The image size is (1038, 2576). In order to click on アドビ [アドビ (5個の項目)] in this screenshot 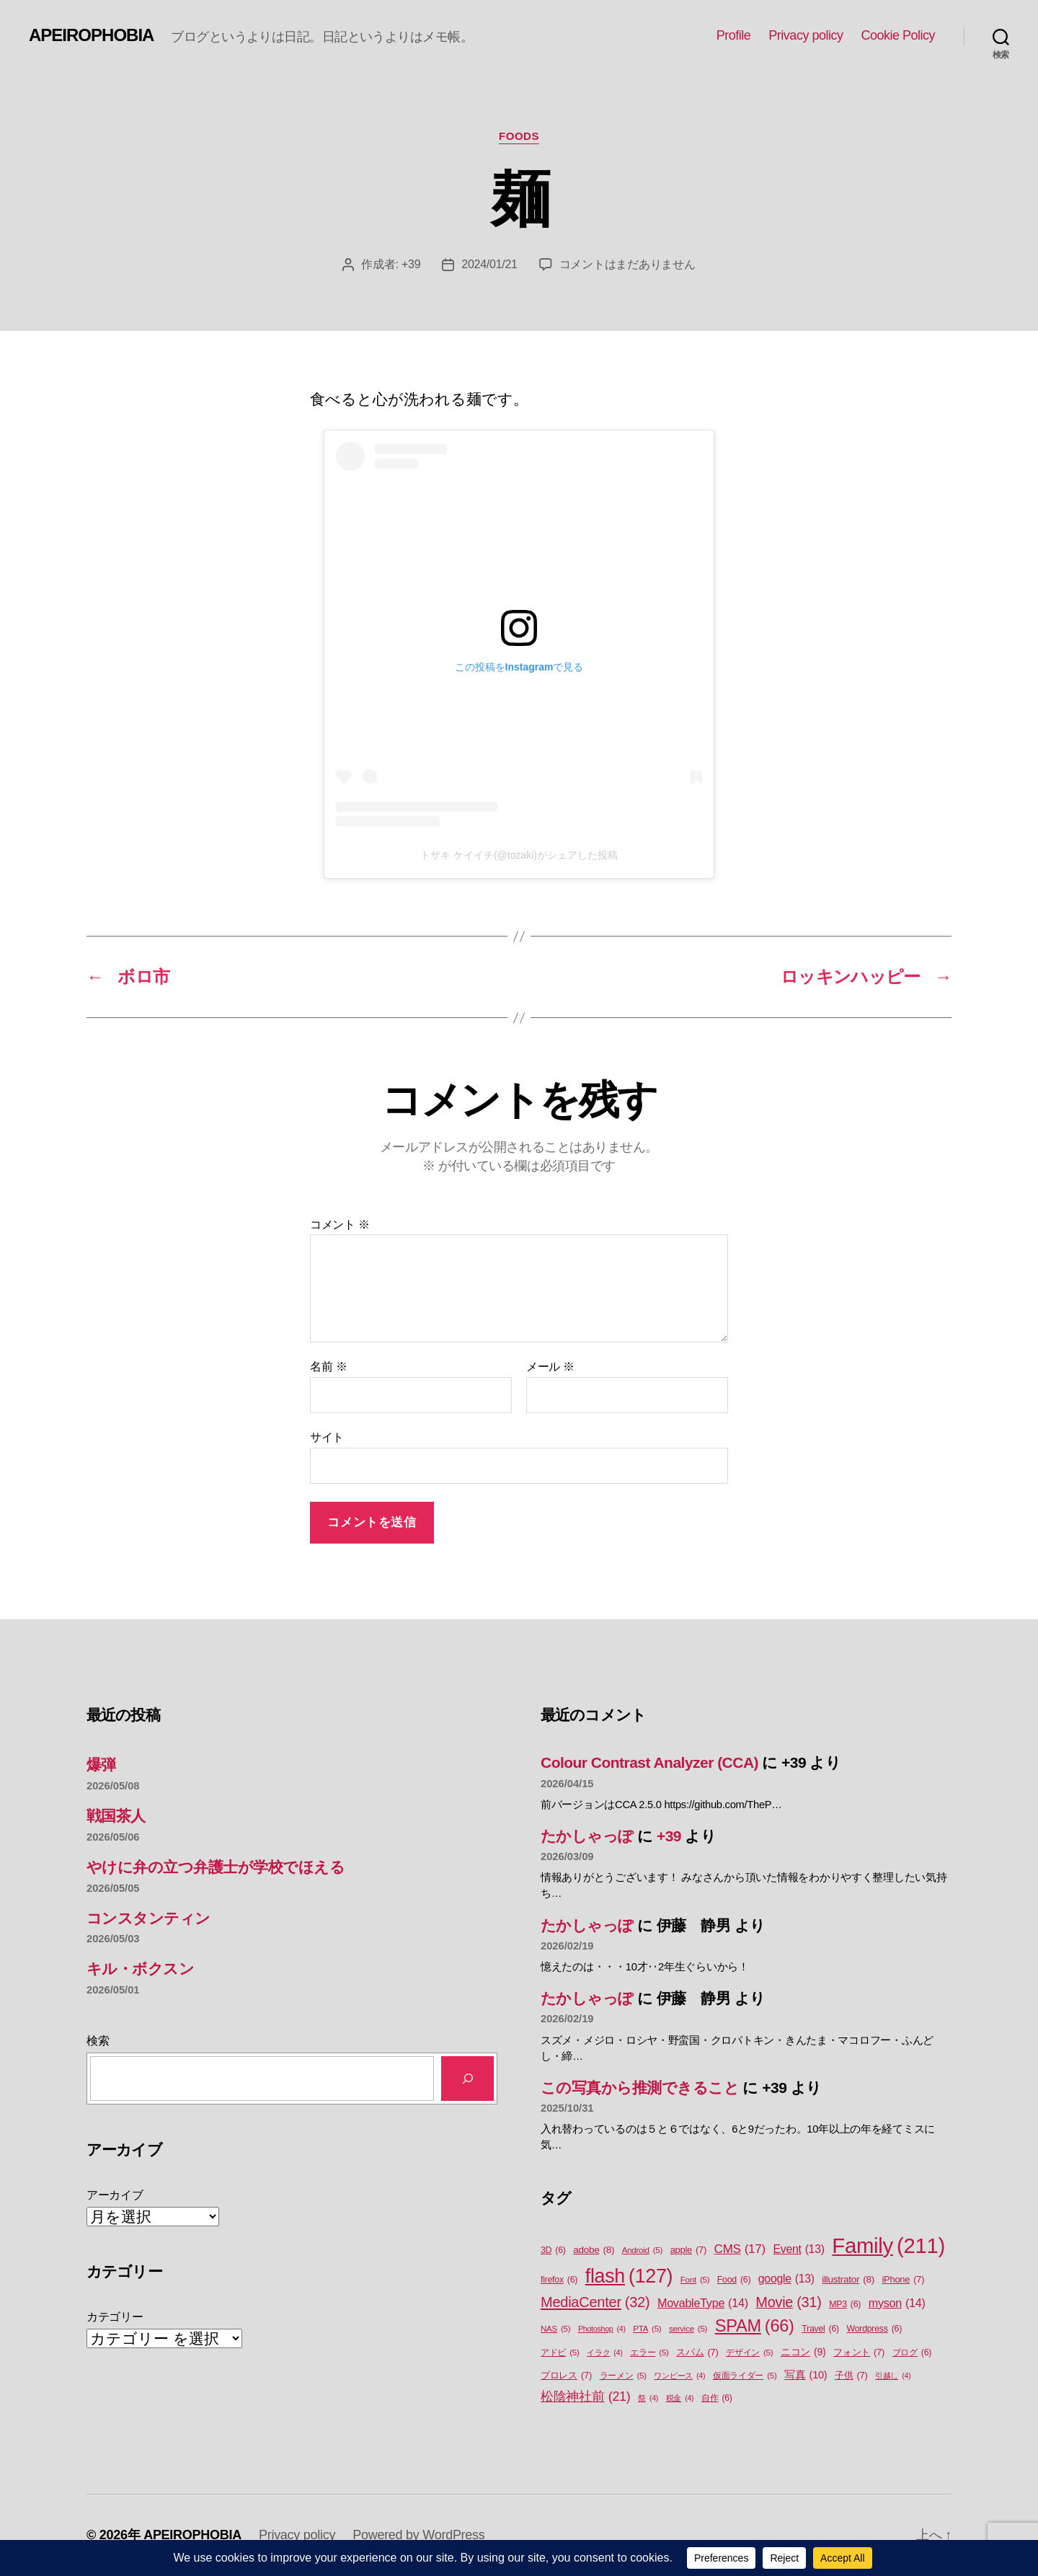, I will do `click(560, 2353)`.